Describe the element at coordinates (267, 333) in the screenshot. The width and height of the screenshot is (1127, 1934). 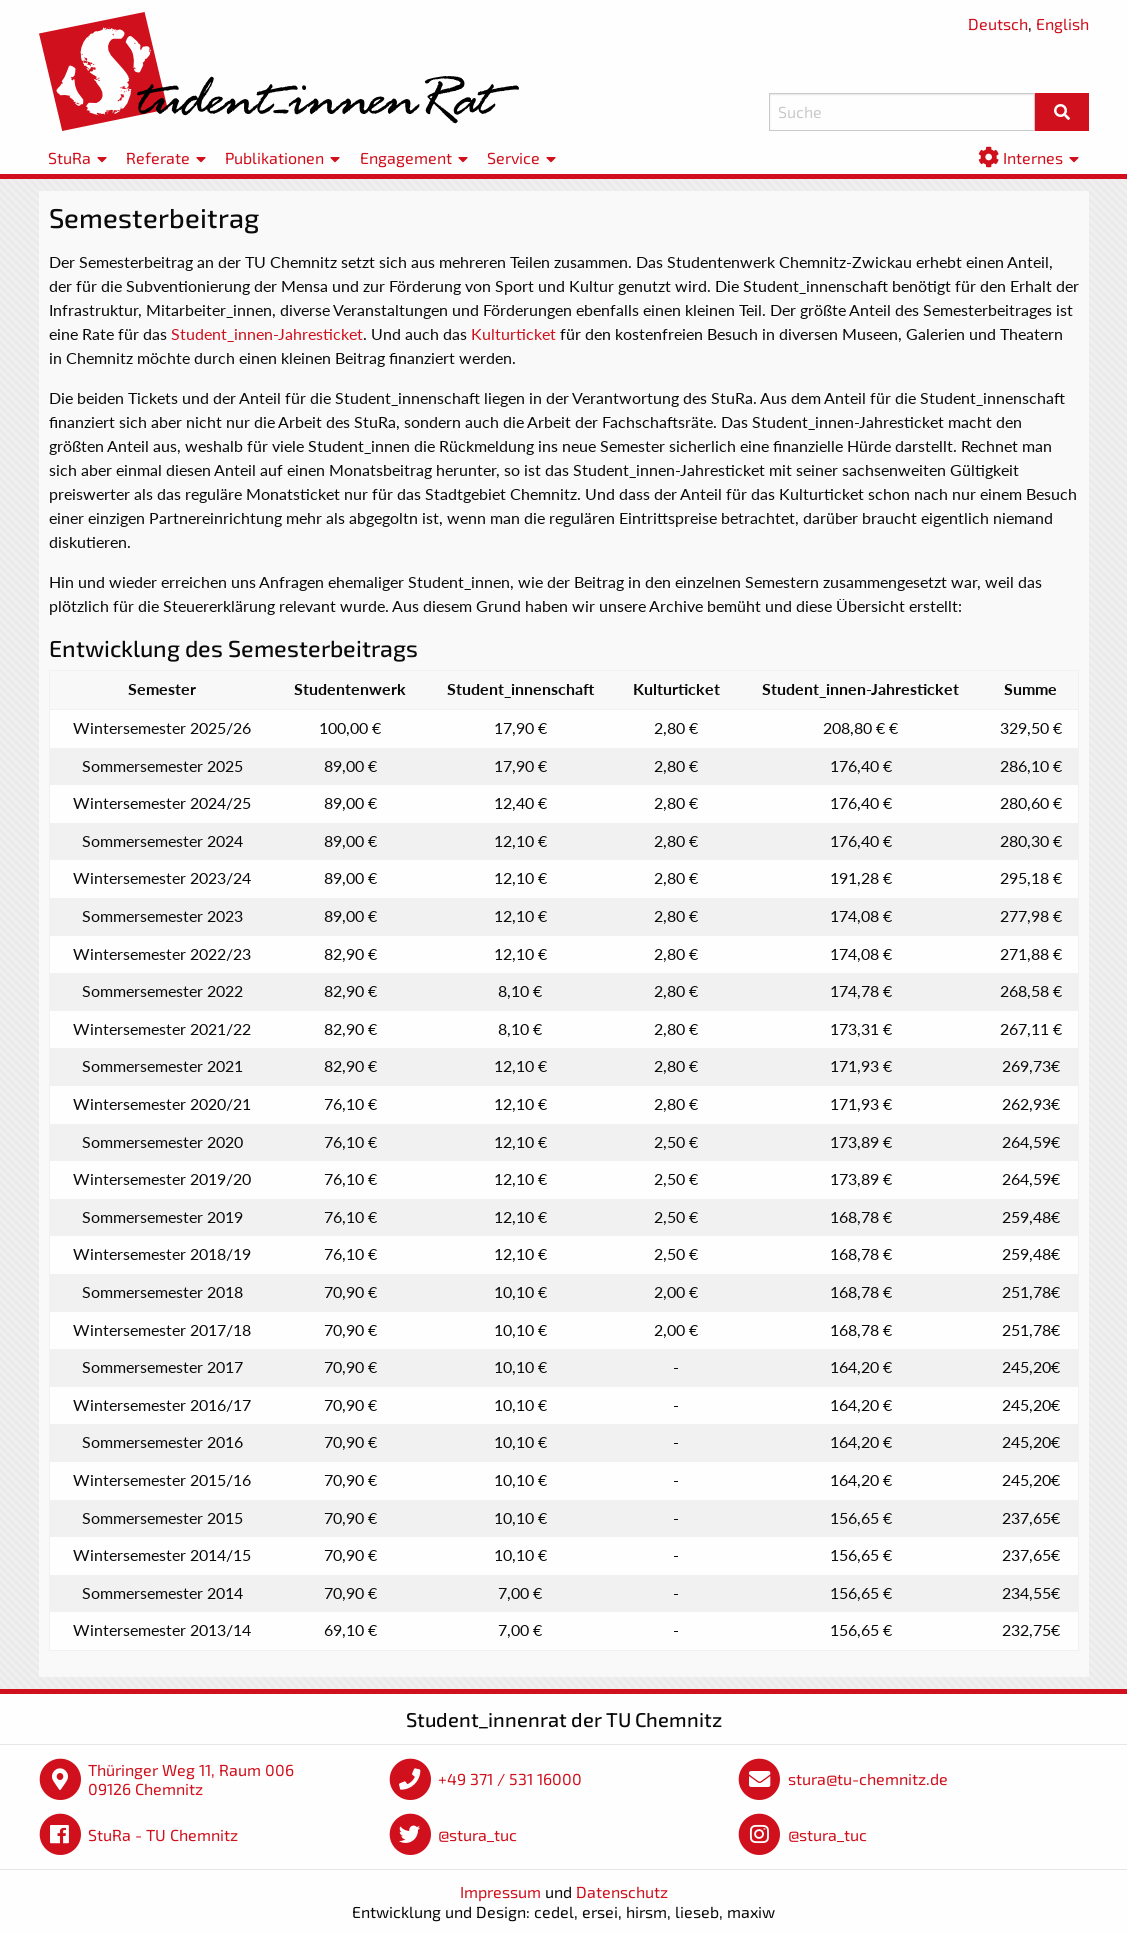
I see `Student_innen-Jahresticket` at that location.